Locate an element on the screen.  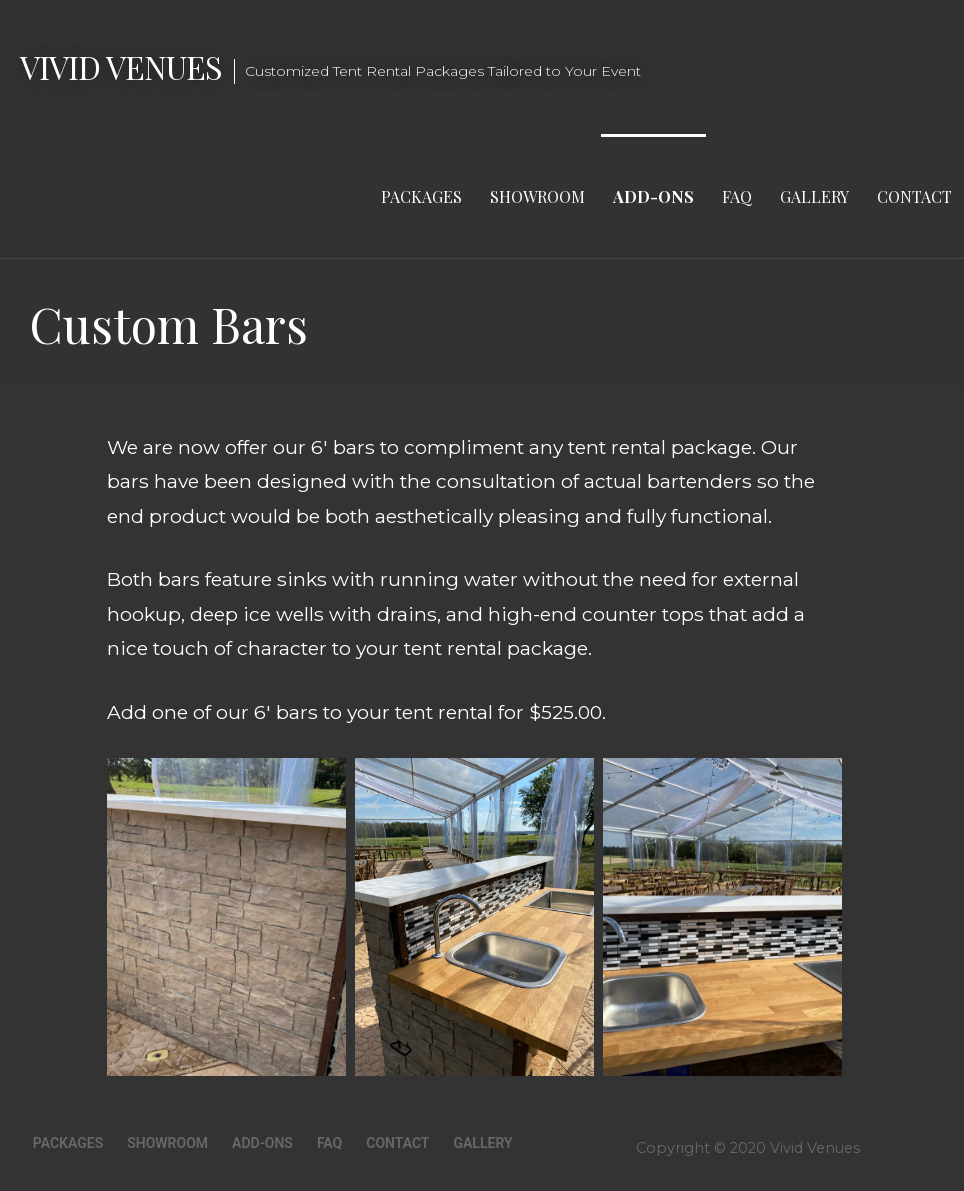
Gallery is located at coordinates (814, 196).